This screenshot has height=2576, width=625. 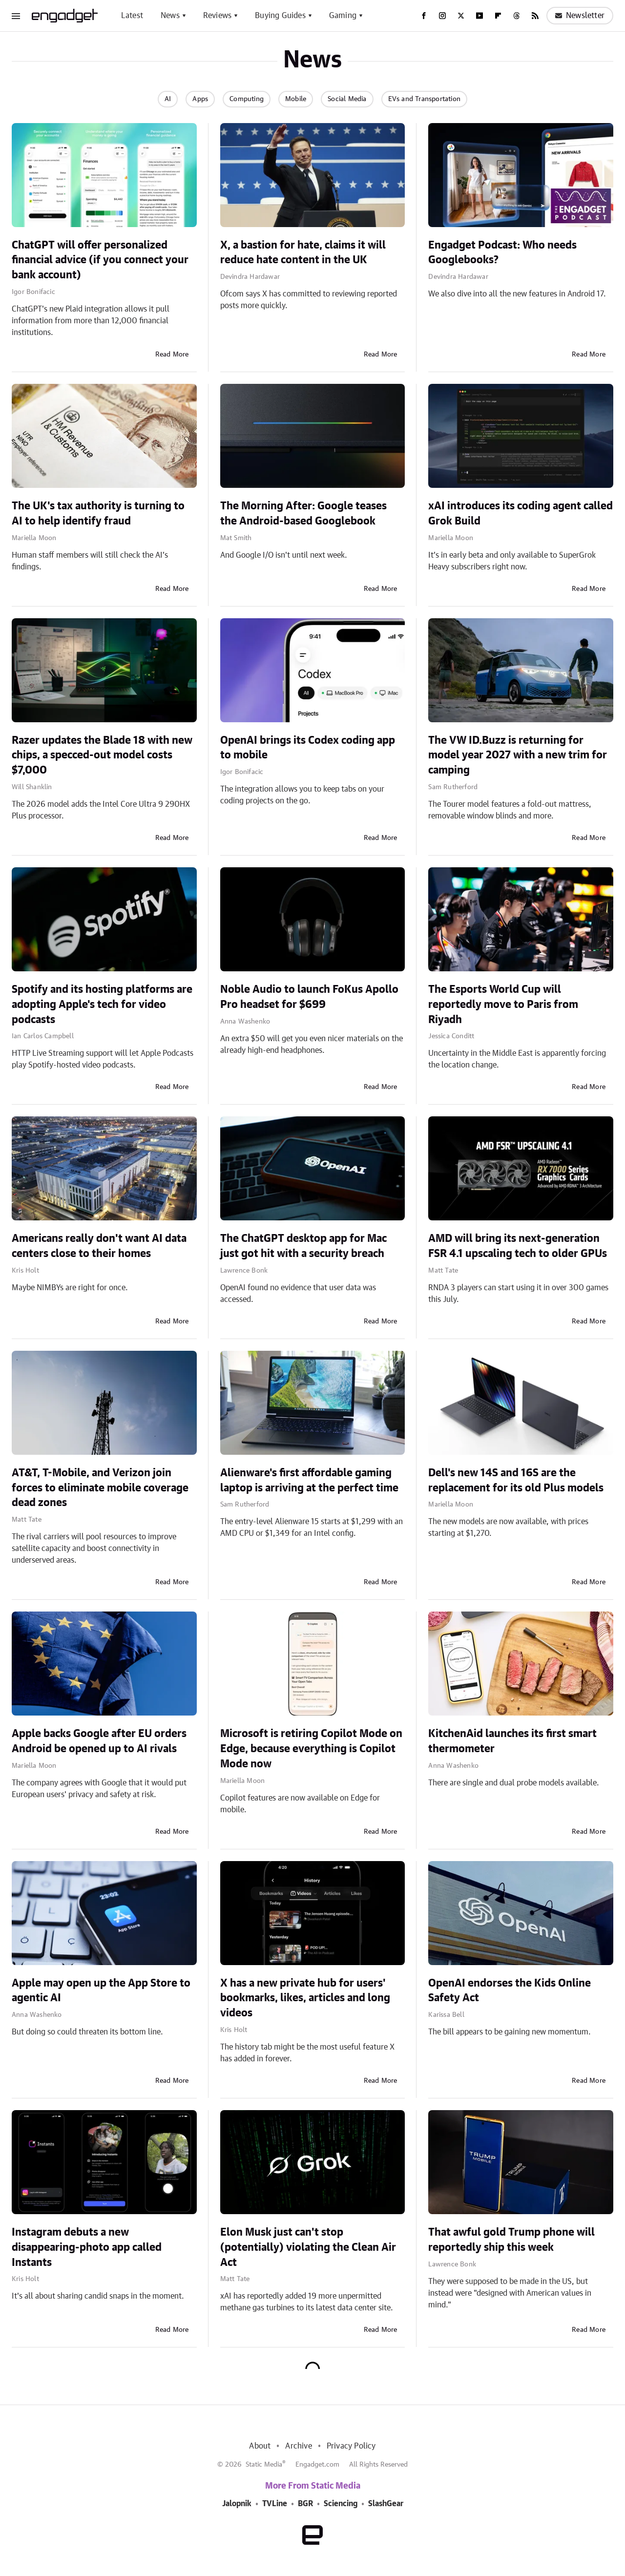 I want to click on EVs and Transportation, so click(x=424, y=99).